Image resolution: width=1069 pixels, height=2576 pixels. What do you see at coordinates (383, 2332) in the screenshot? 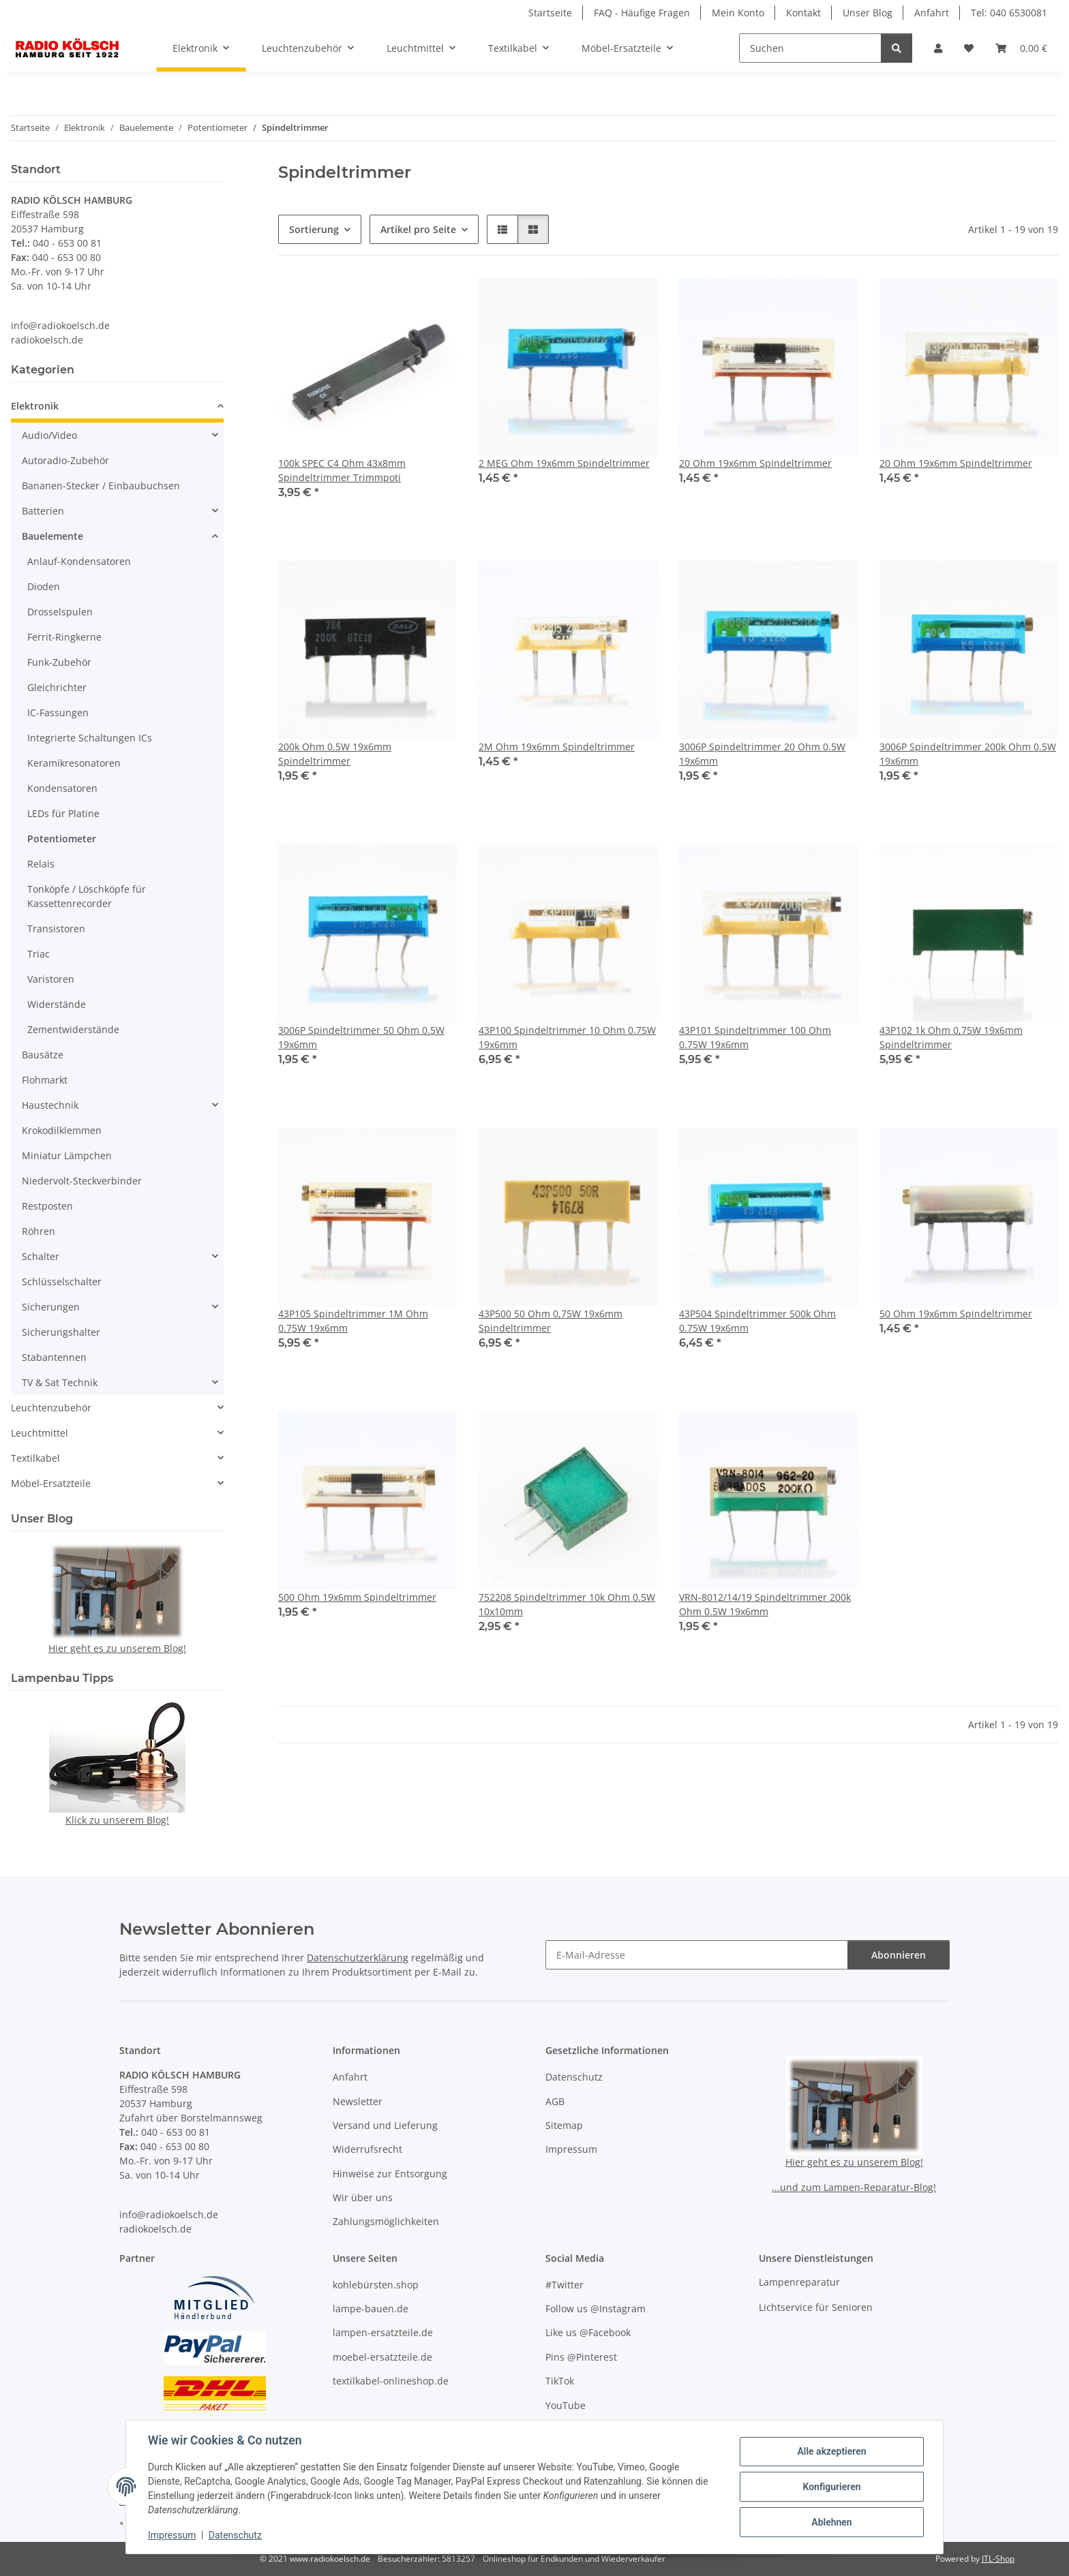
I see `lampen-ersatzteile.de` at bounding box center [383, 2332].